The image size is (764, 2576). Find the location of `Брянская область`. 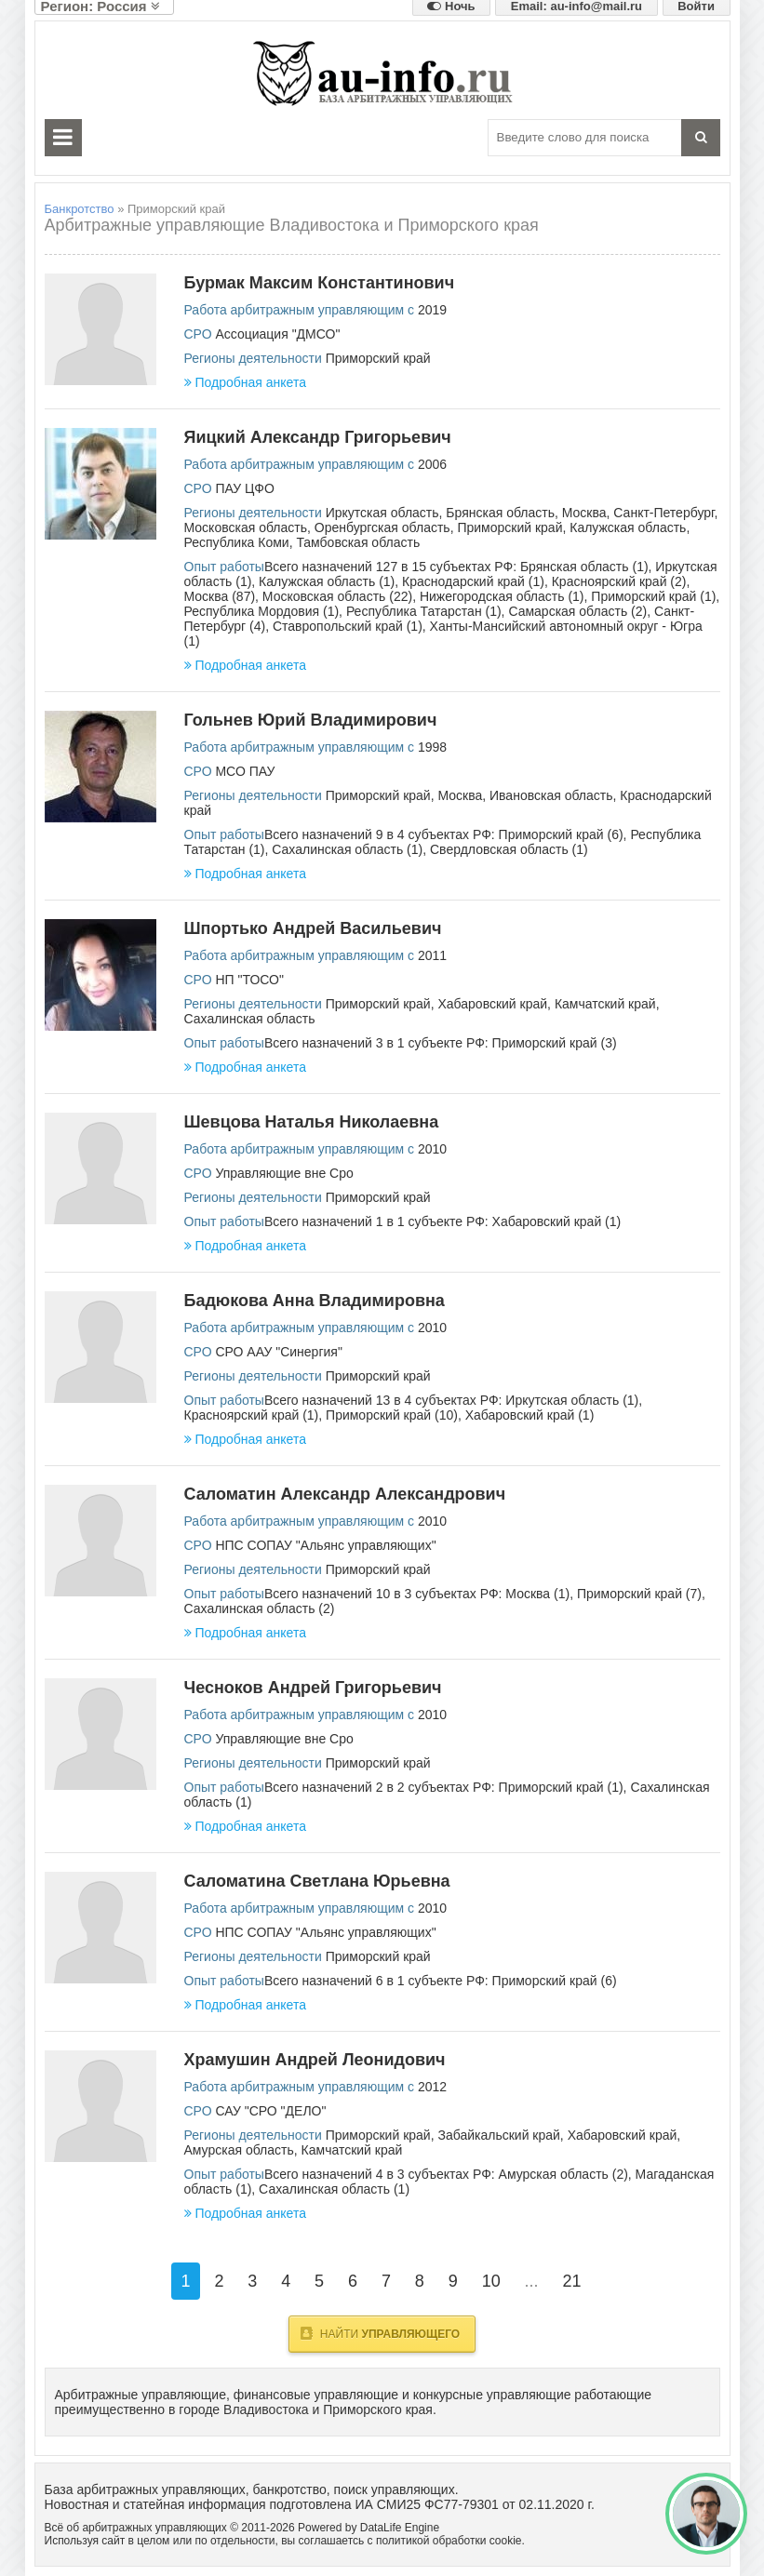

Брянская область is located at coordinates (500, 512).